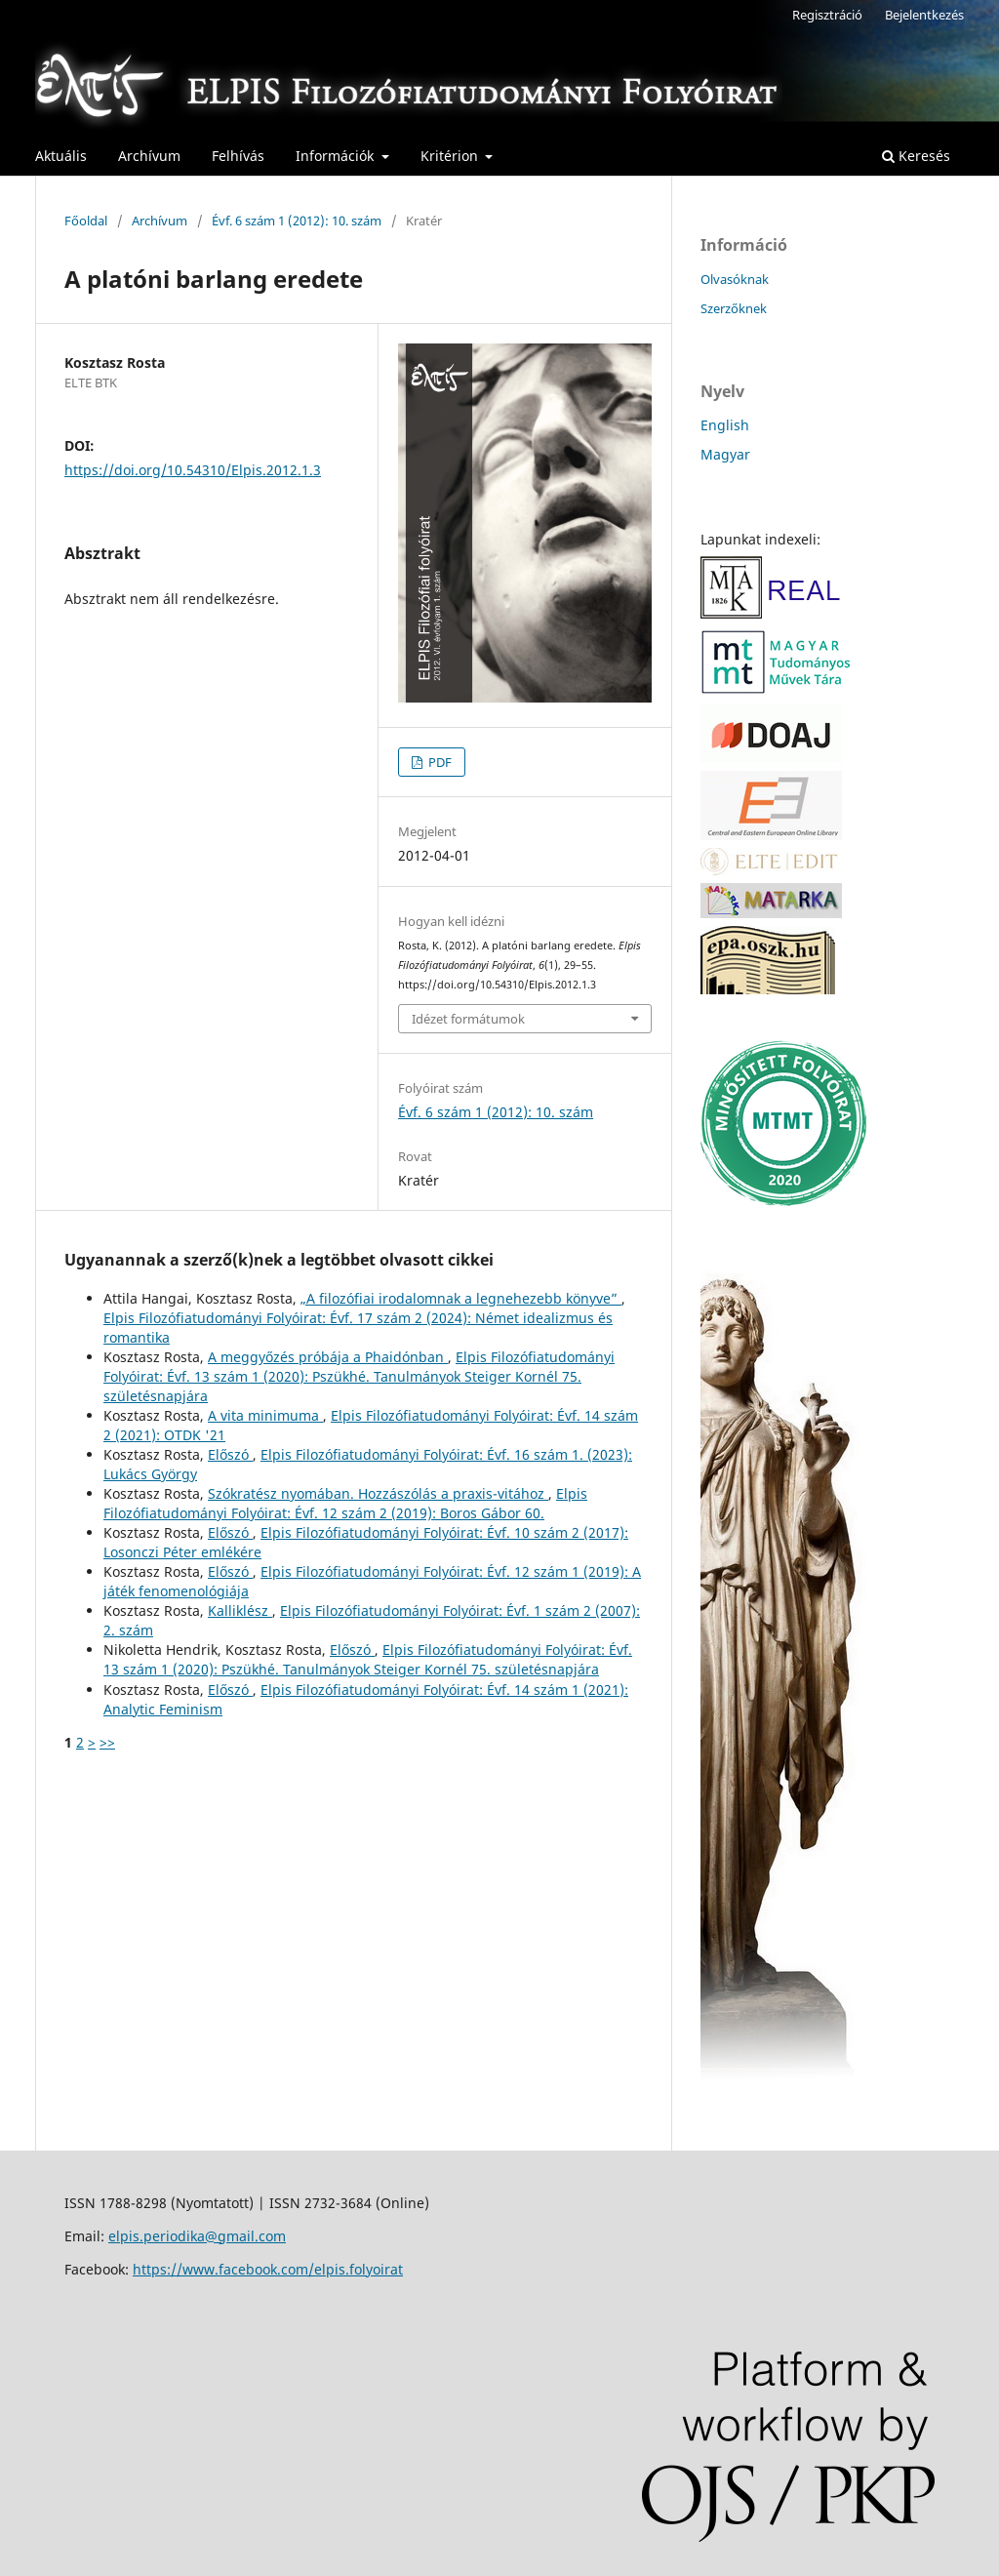 The image size is (999, 2576). What do you see at coordinates (85, 220) in the screenshot?
I see `Főoldal` at bounding box center [85, 220].